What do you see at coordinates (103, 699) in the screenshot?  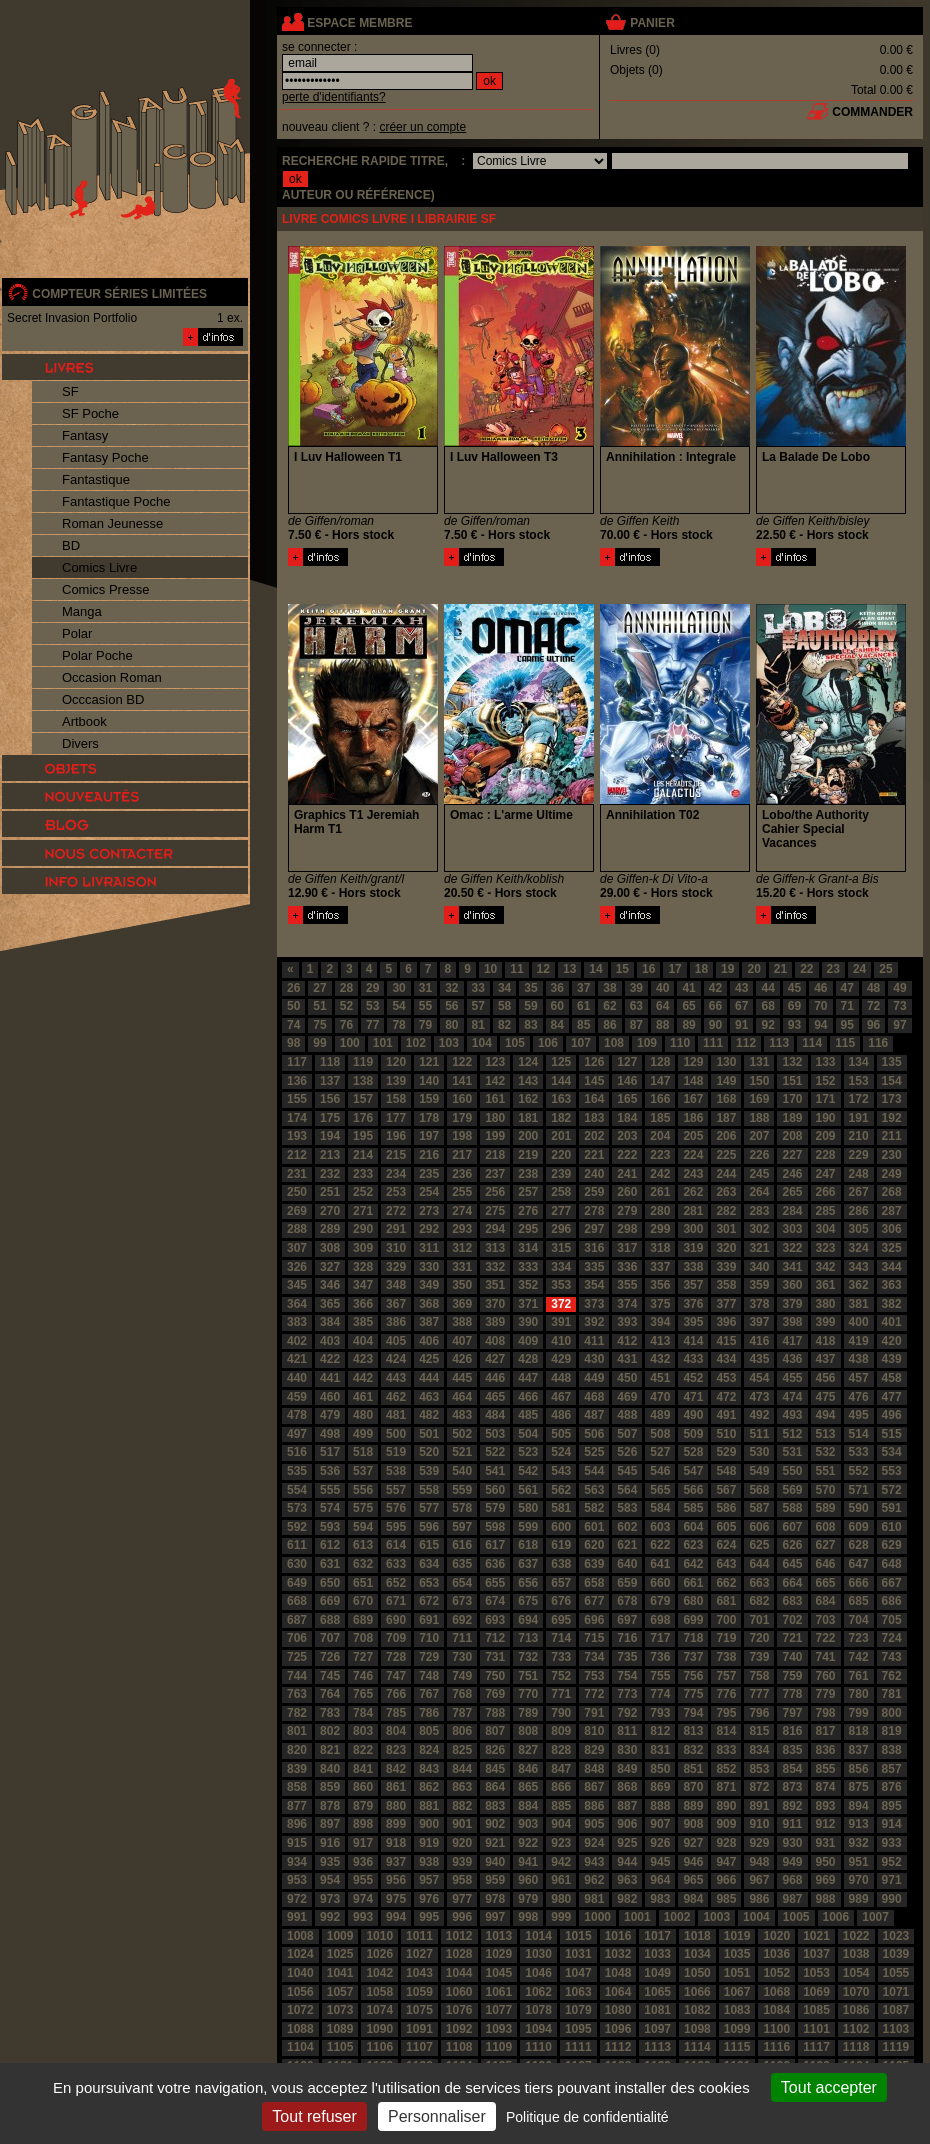 I see `Occcasion BD` at bounding box center [103, 699].